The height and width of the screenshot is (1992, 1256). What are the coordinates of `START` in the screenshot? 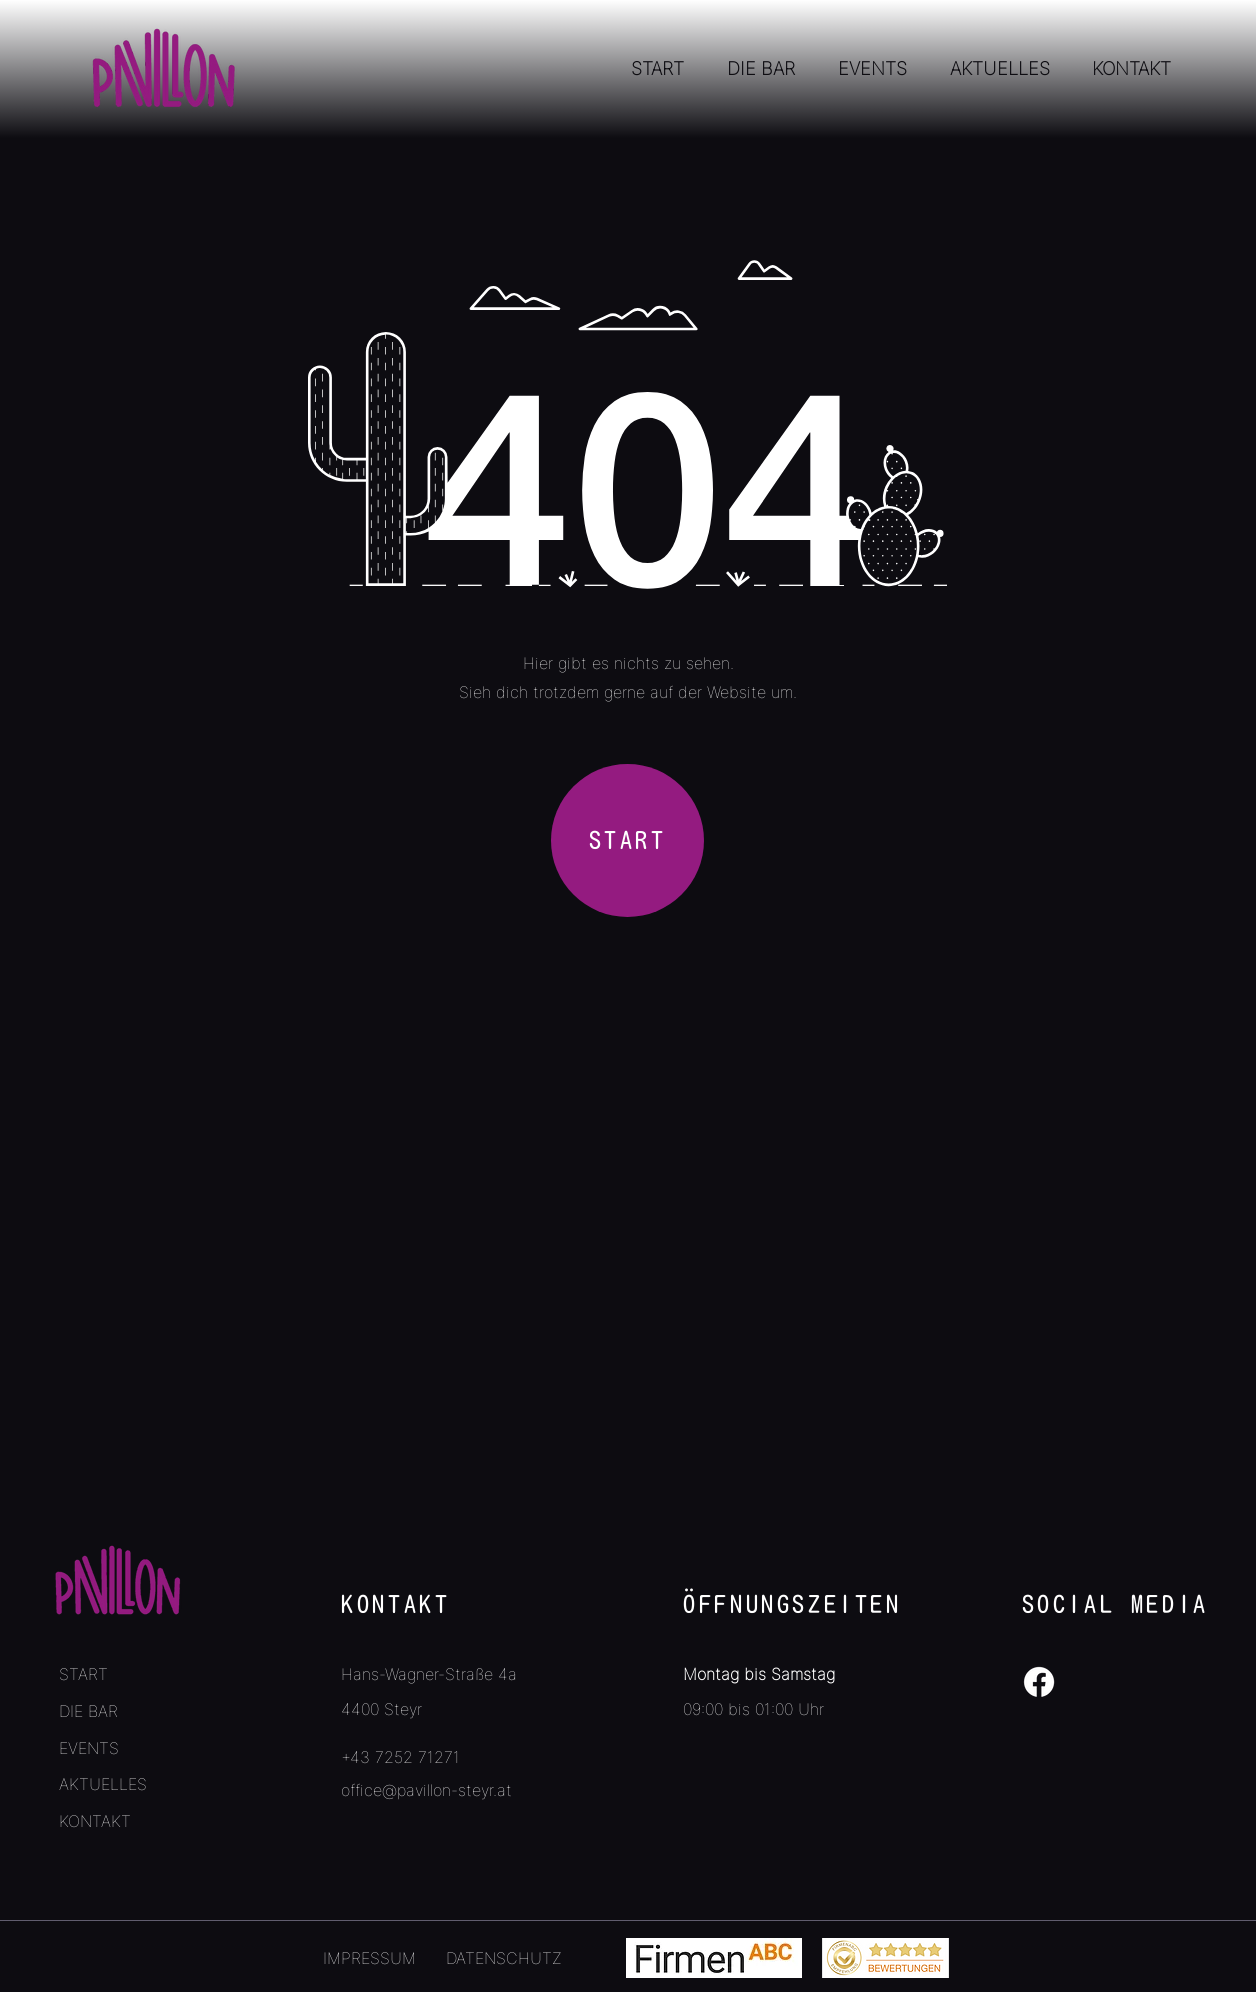 It's located at (83, 1674).